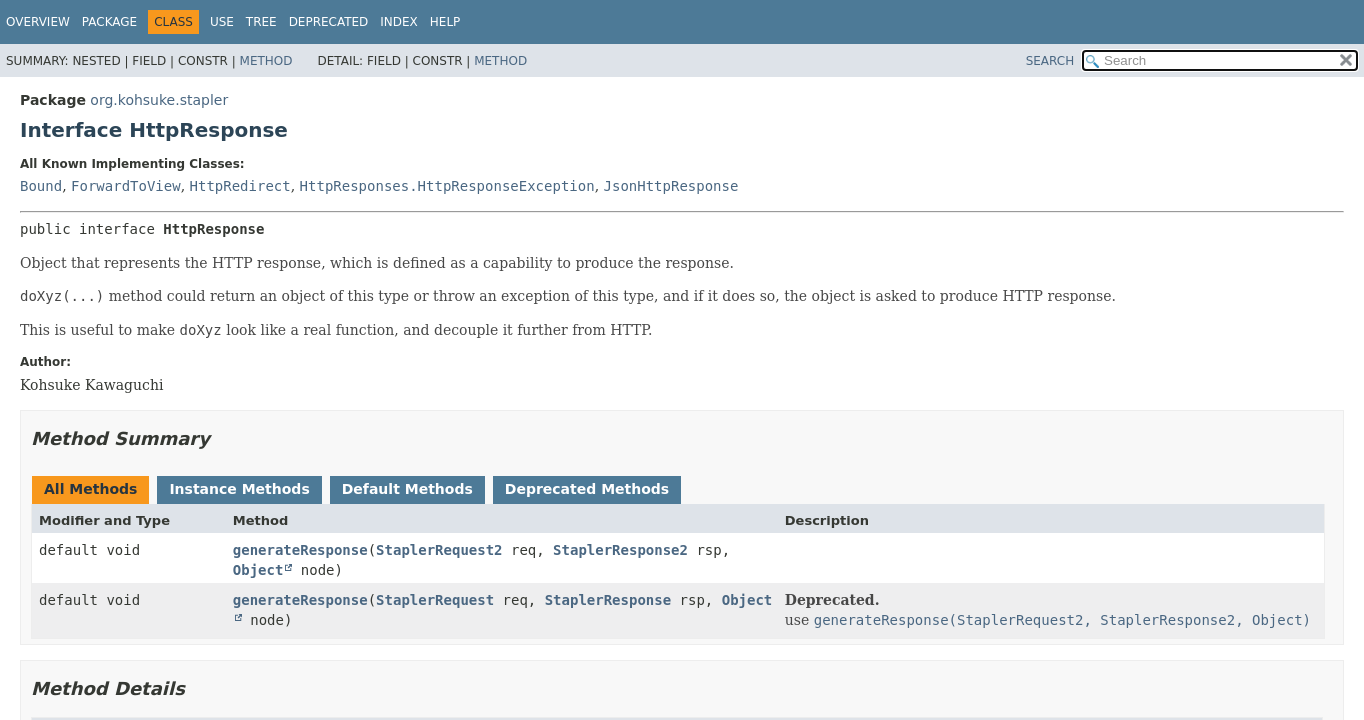 Image resolution: width=1364 pixels, height=720 pixels. Describe the element at coordinates (41, 186) in the screenshot. I see `Bound` at that location.